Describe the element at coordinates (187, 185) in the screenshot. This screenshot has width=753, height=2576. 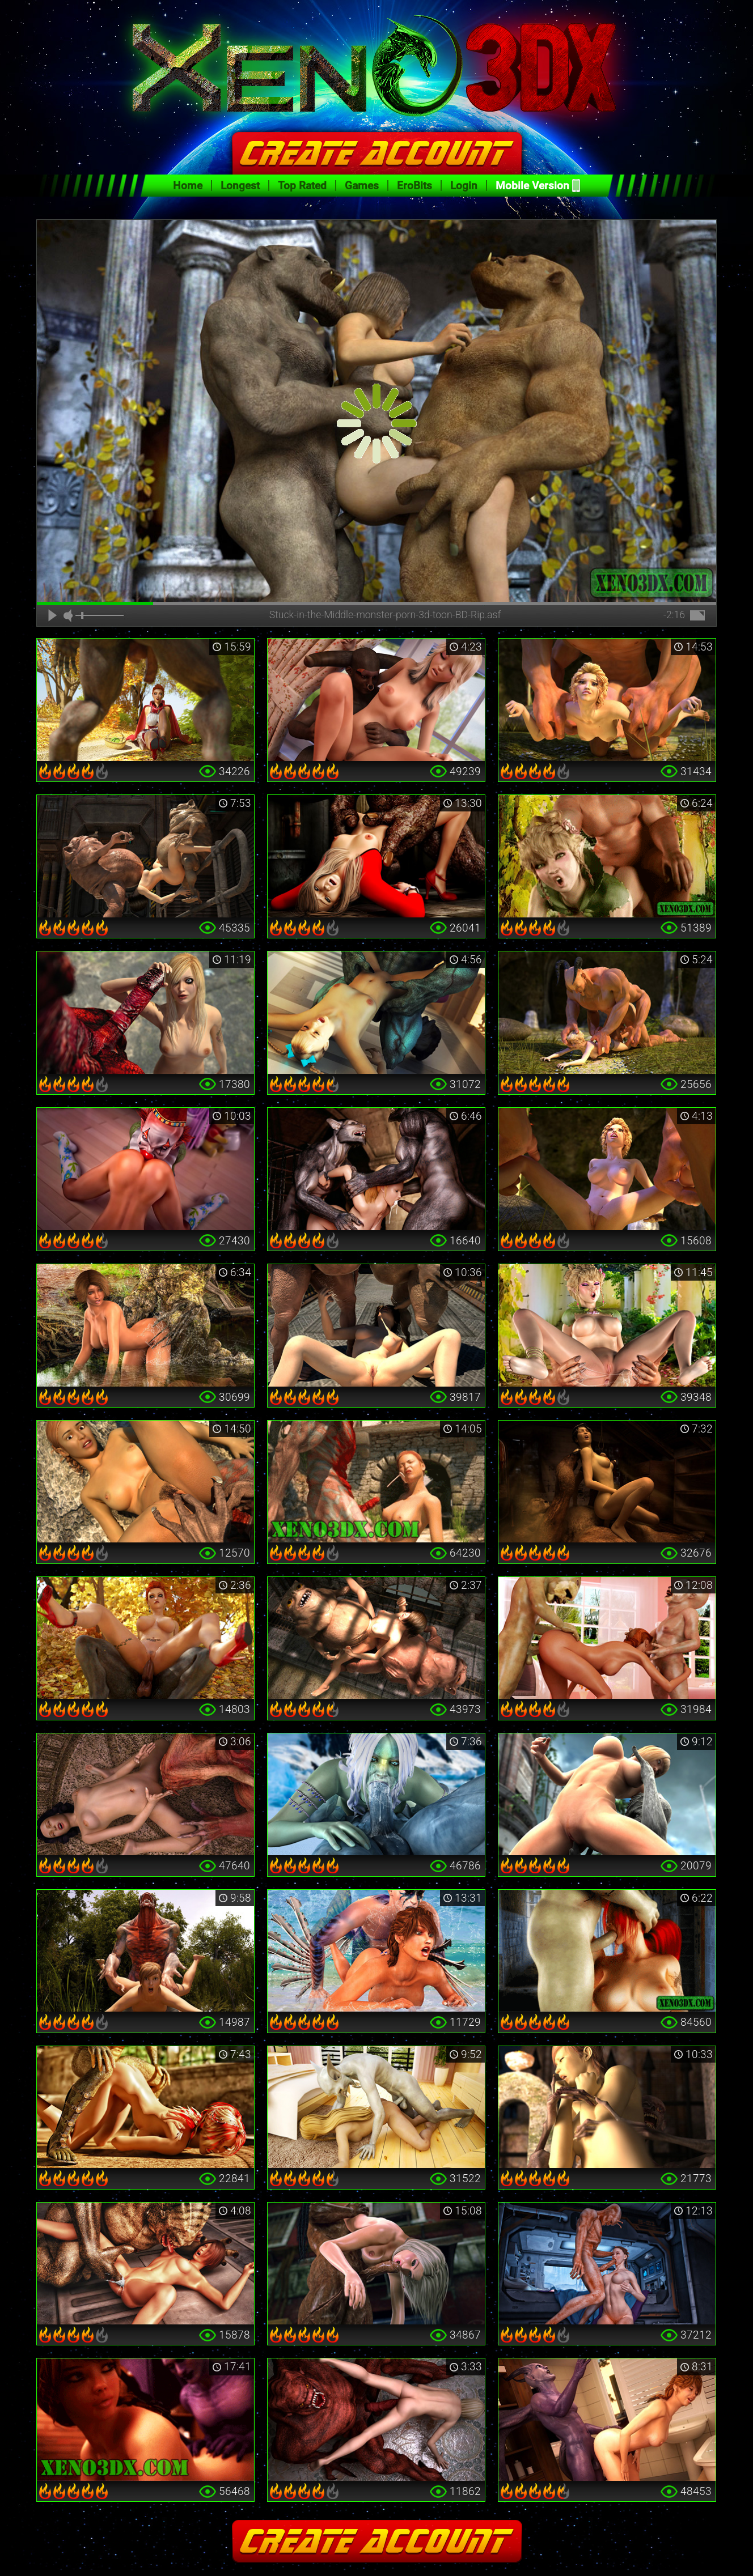
I see `Home` at that location.